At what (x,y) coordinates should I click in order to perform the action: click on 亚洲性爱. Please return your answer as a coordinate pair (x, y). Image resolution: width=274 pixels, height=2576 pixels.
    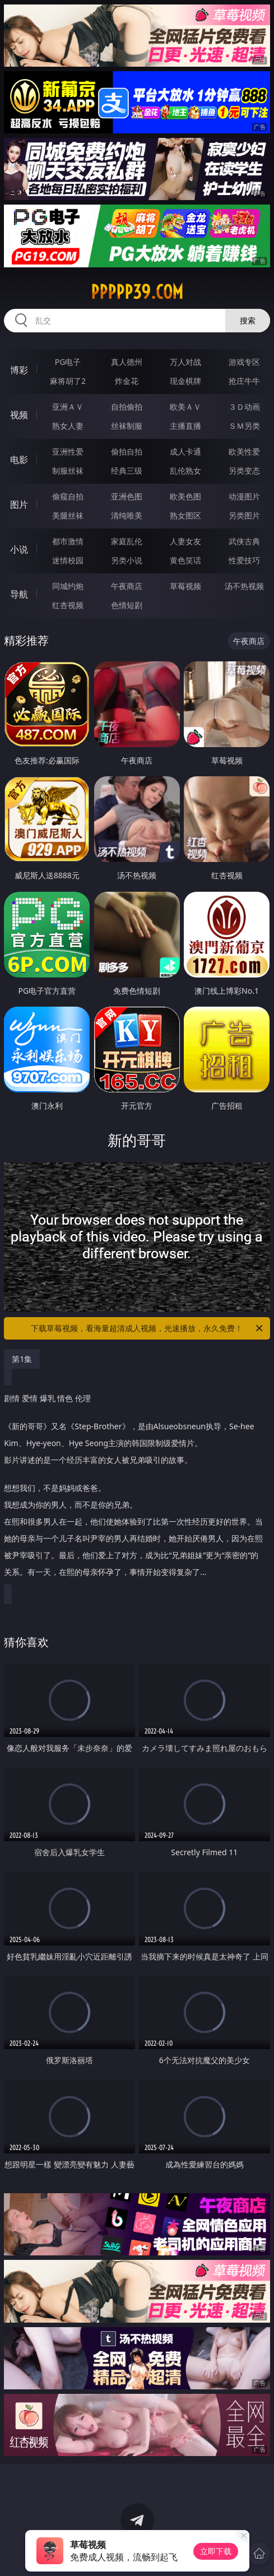
    Looking at the image, I should click on (67, 451).